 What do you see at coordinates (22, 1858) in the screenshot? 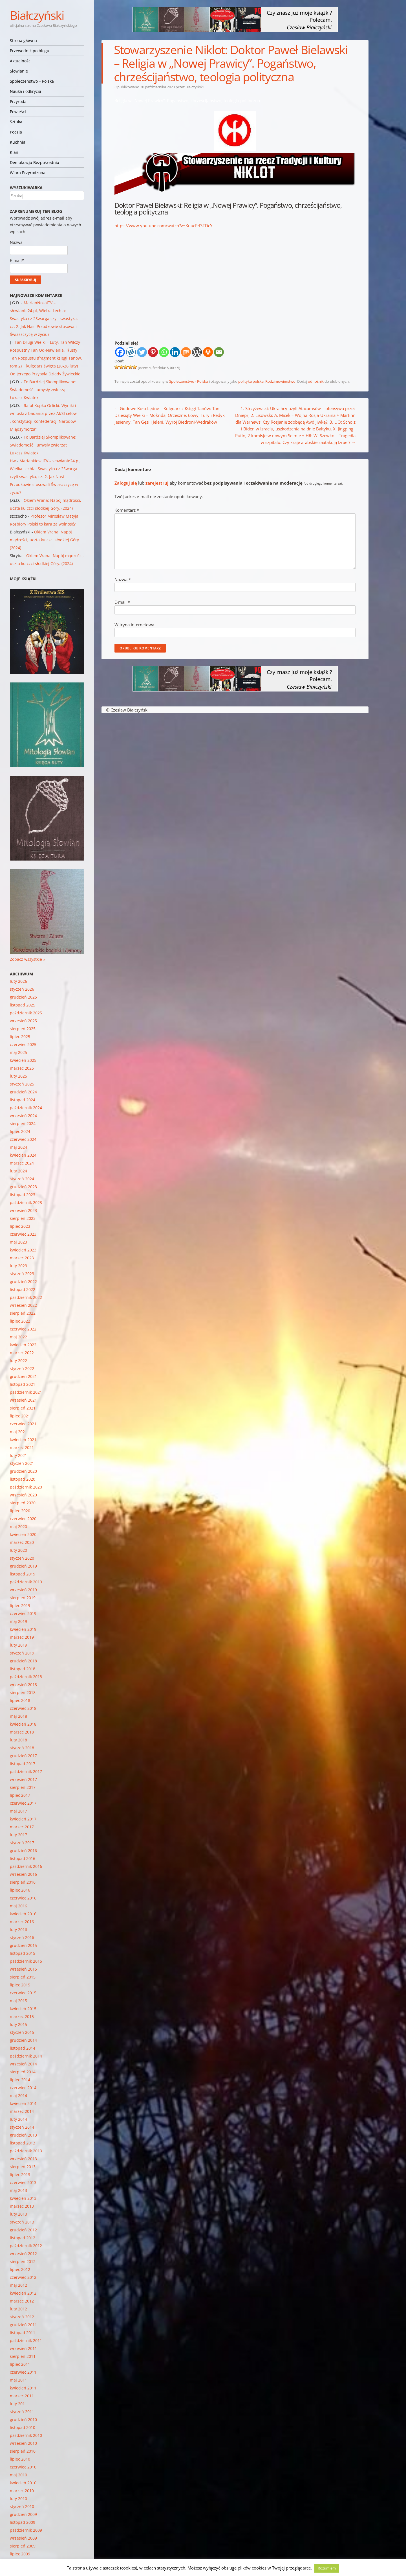
I see `listopad 2016` at bounding box center [22, 1858].